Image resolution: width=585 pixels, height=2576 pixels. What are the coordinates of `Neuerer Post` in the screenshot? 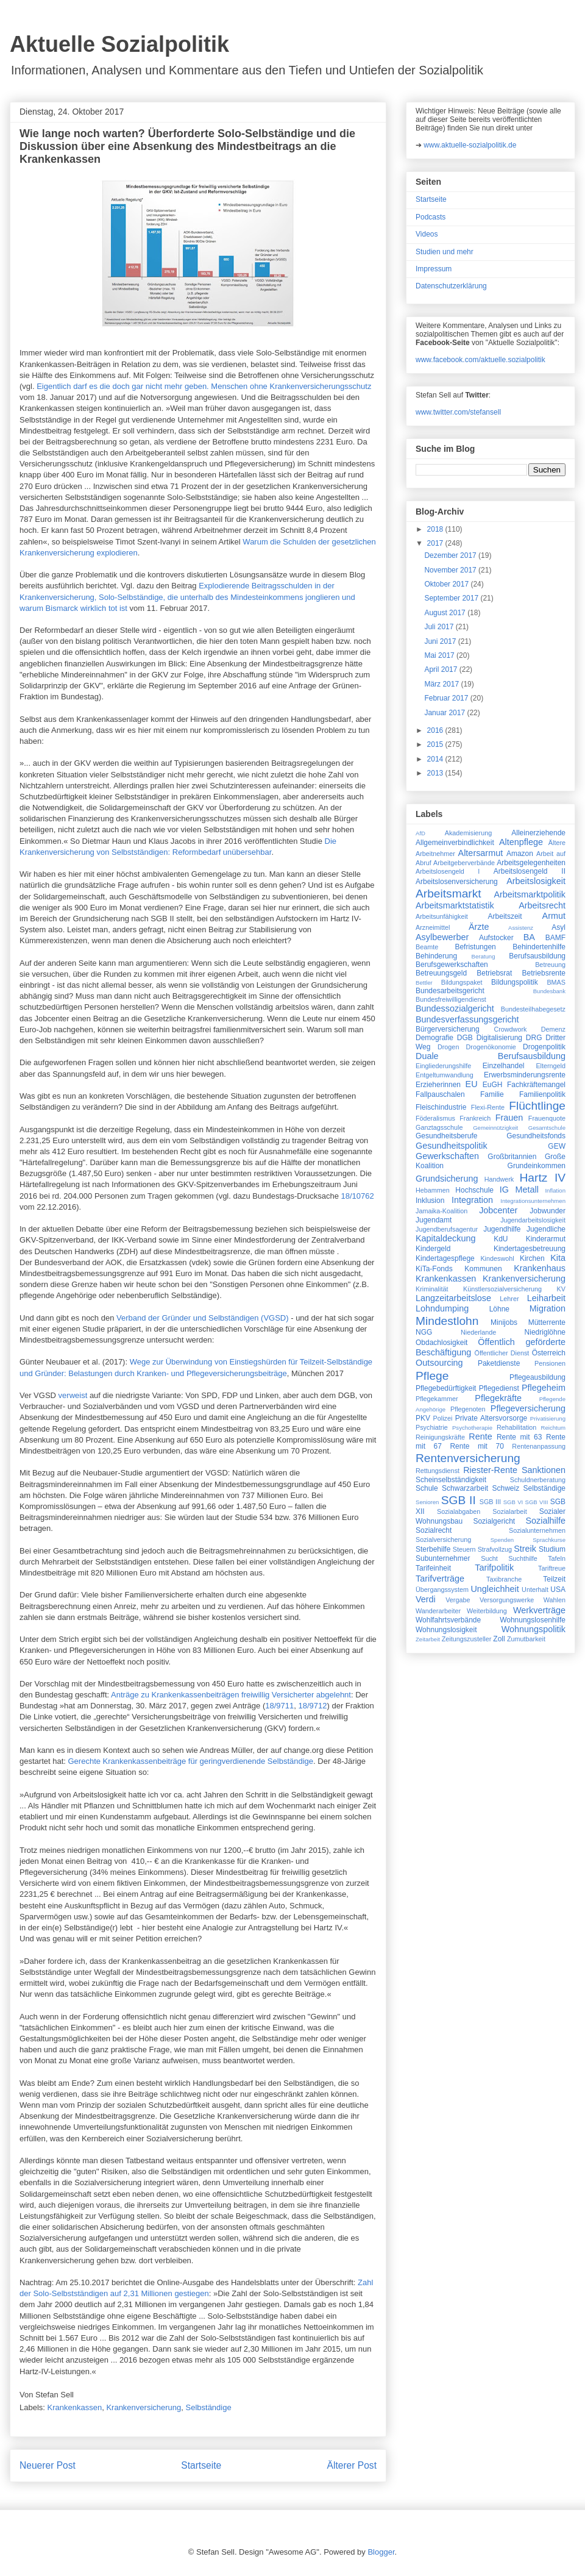 It's located at (48, 2465).